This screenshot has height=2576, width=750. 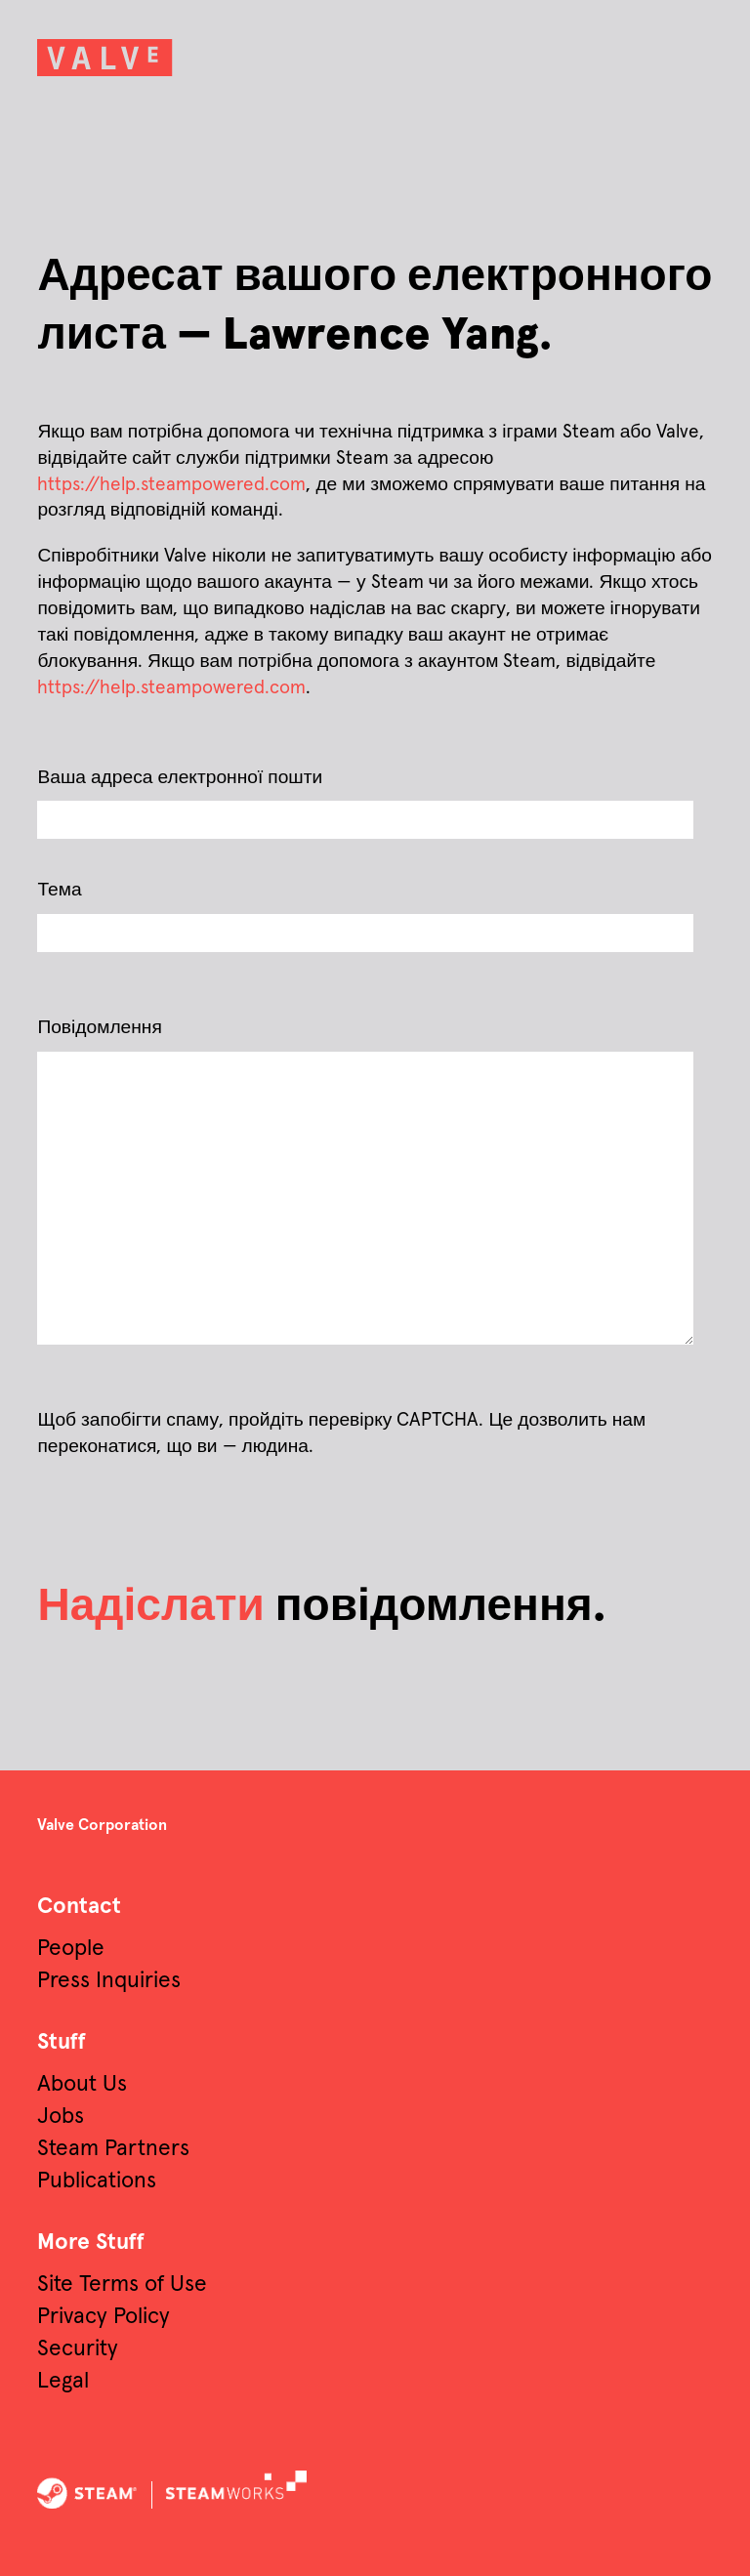 I want to click on Privacy Policy, so click(x=103, y=2317).